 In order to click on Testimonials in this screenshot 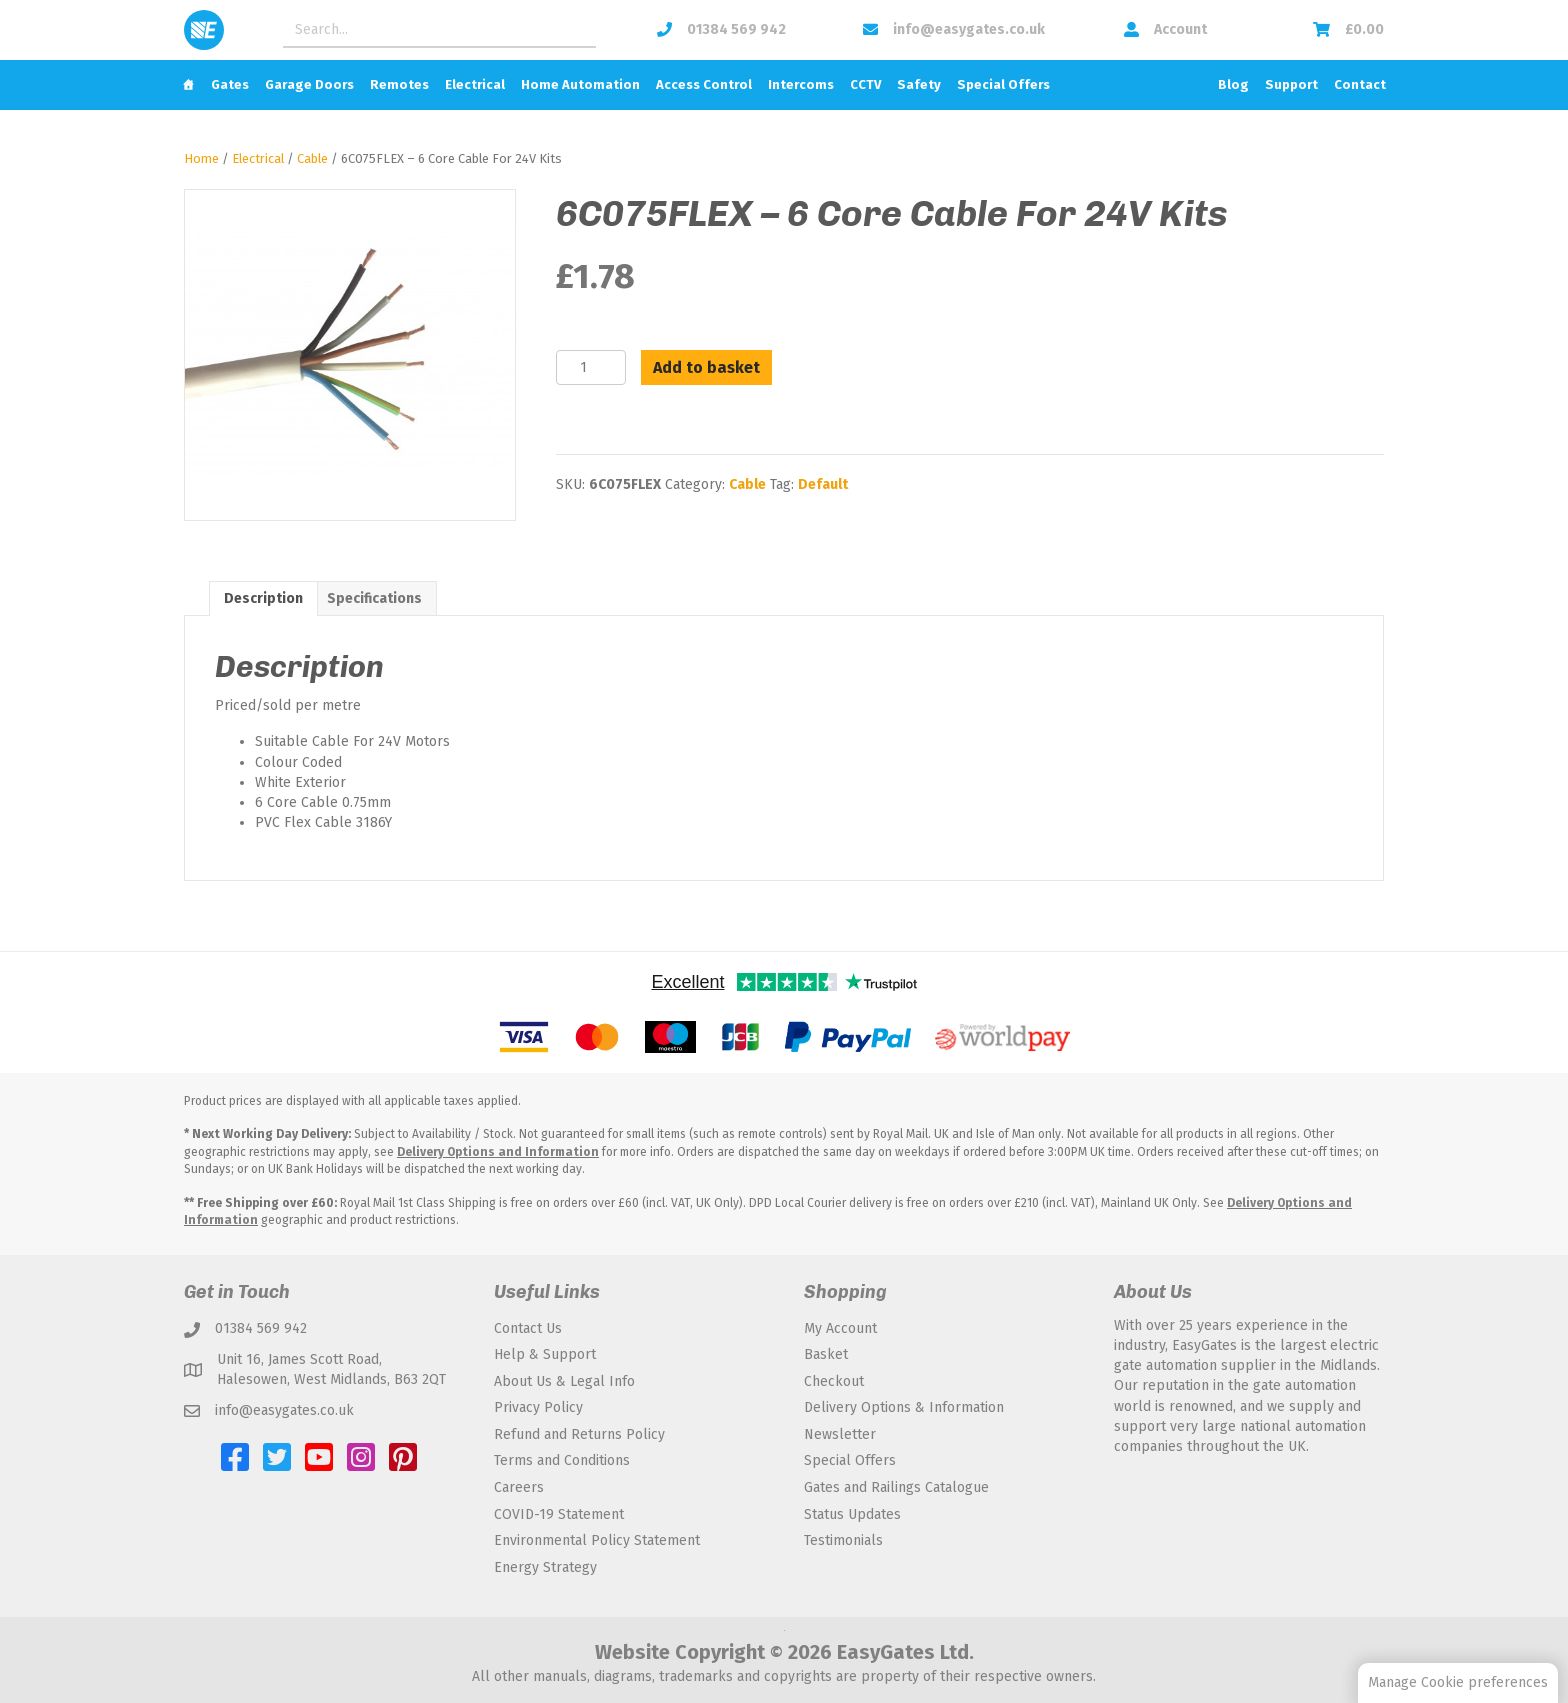, I will do `click(843, 1540)`.